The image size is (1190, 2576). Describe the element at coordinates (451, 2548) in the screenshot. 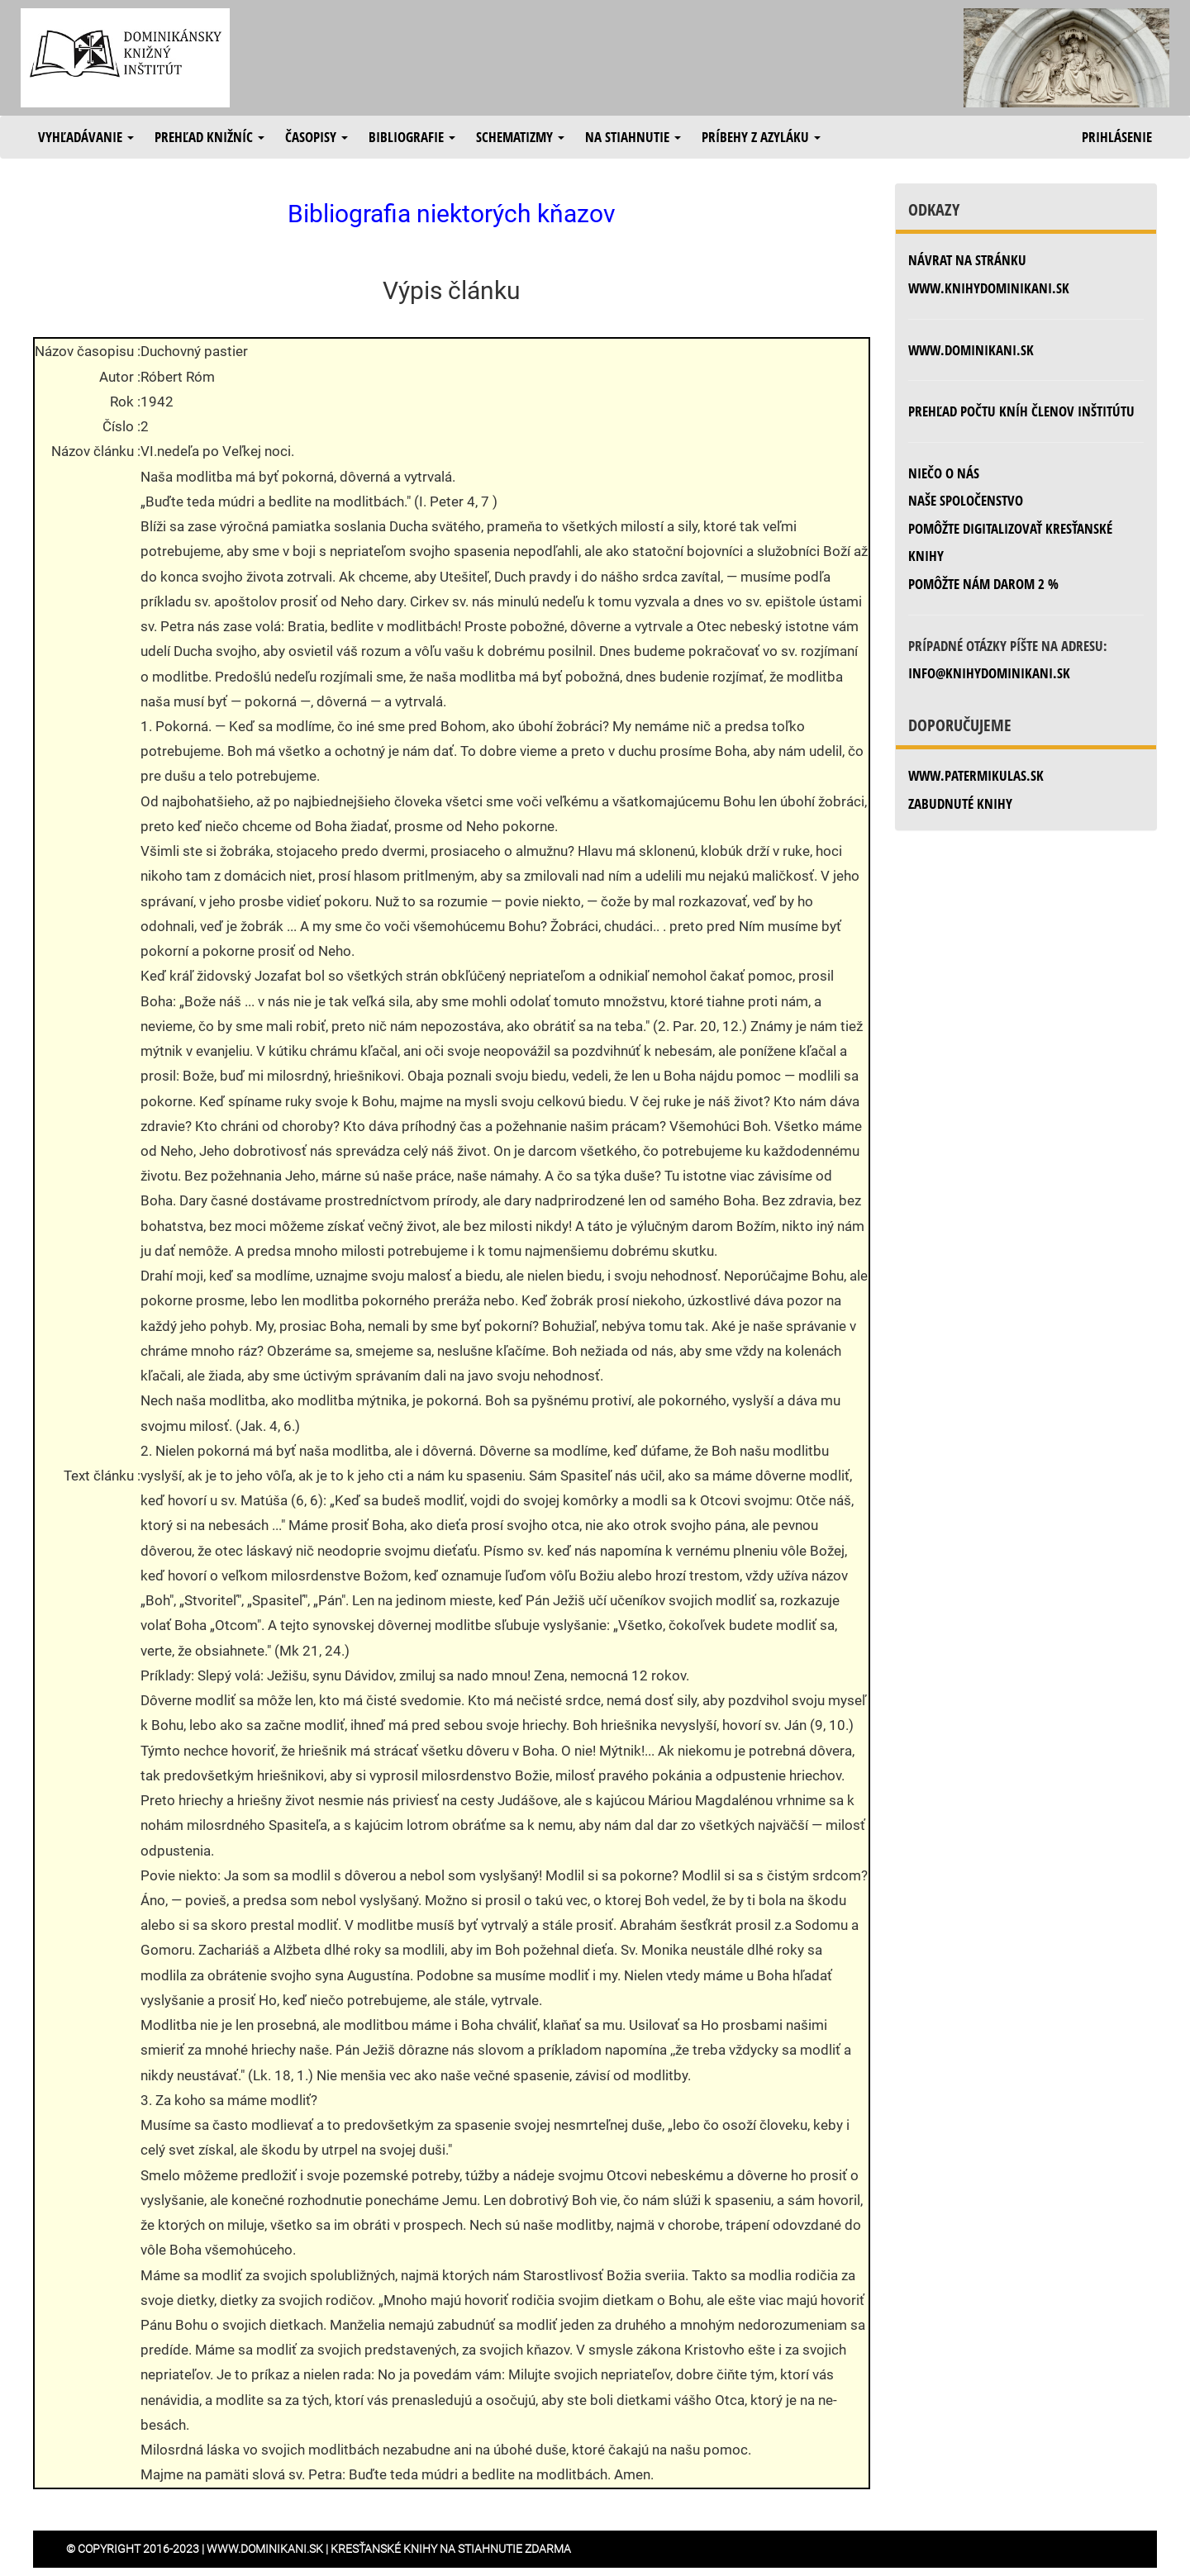

I see `Kresťanské knihy na stiahnutie zdarma` at that location.